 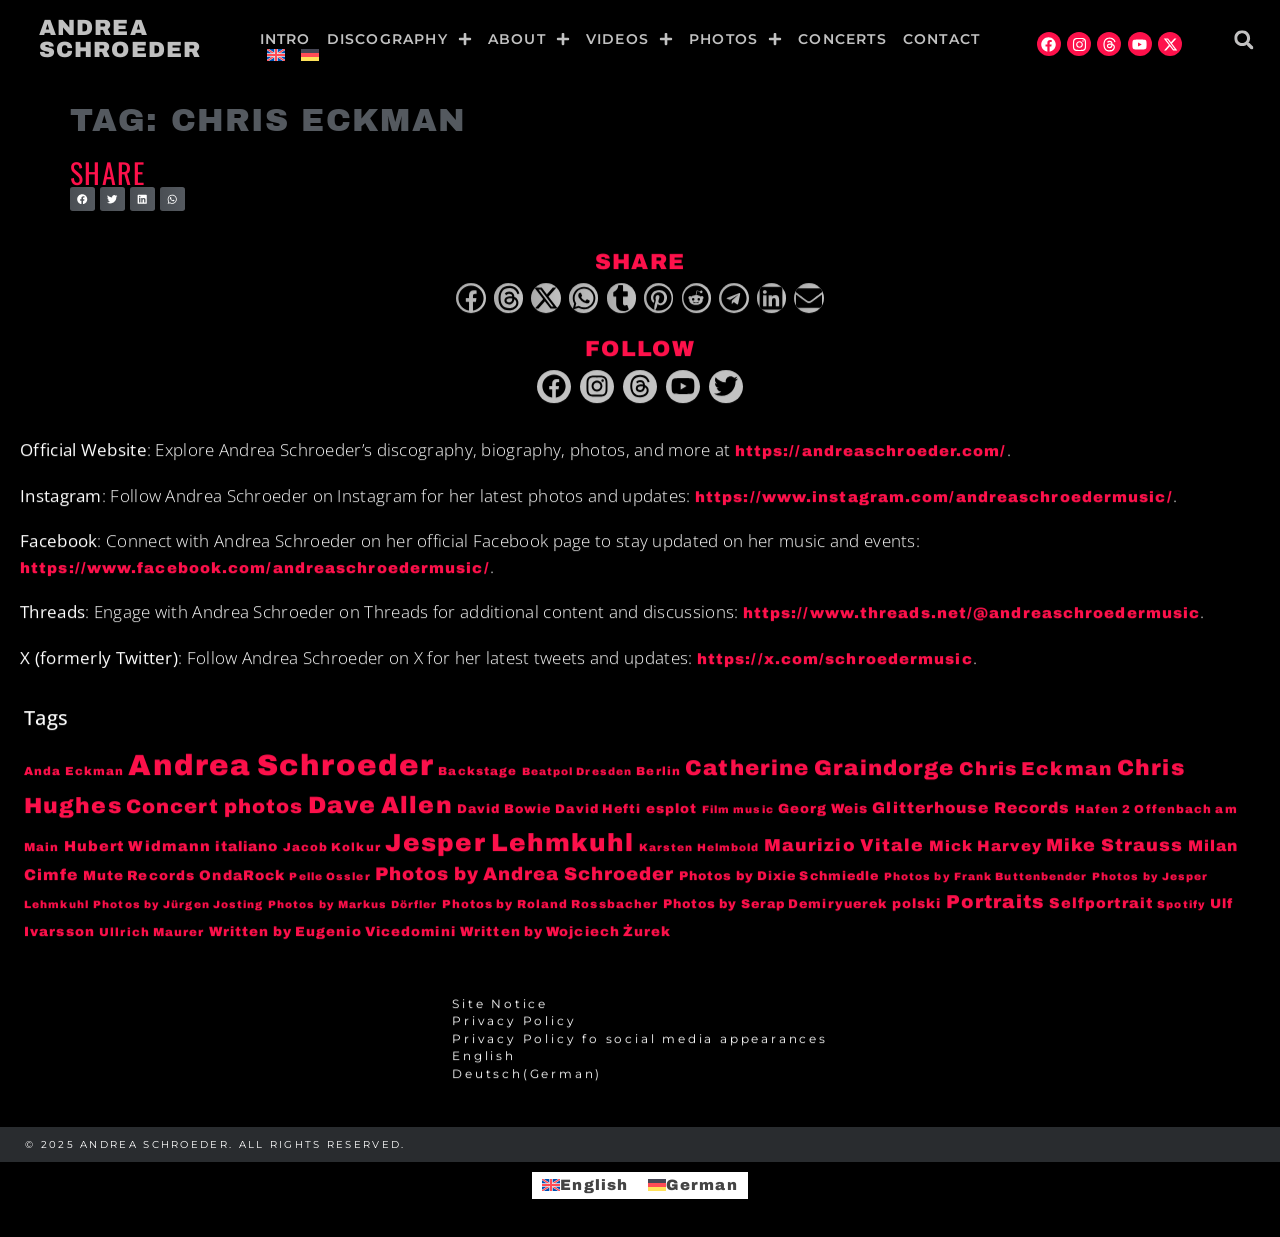 I want to click on Privacy Policy, so click(x=514, y=1027).